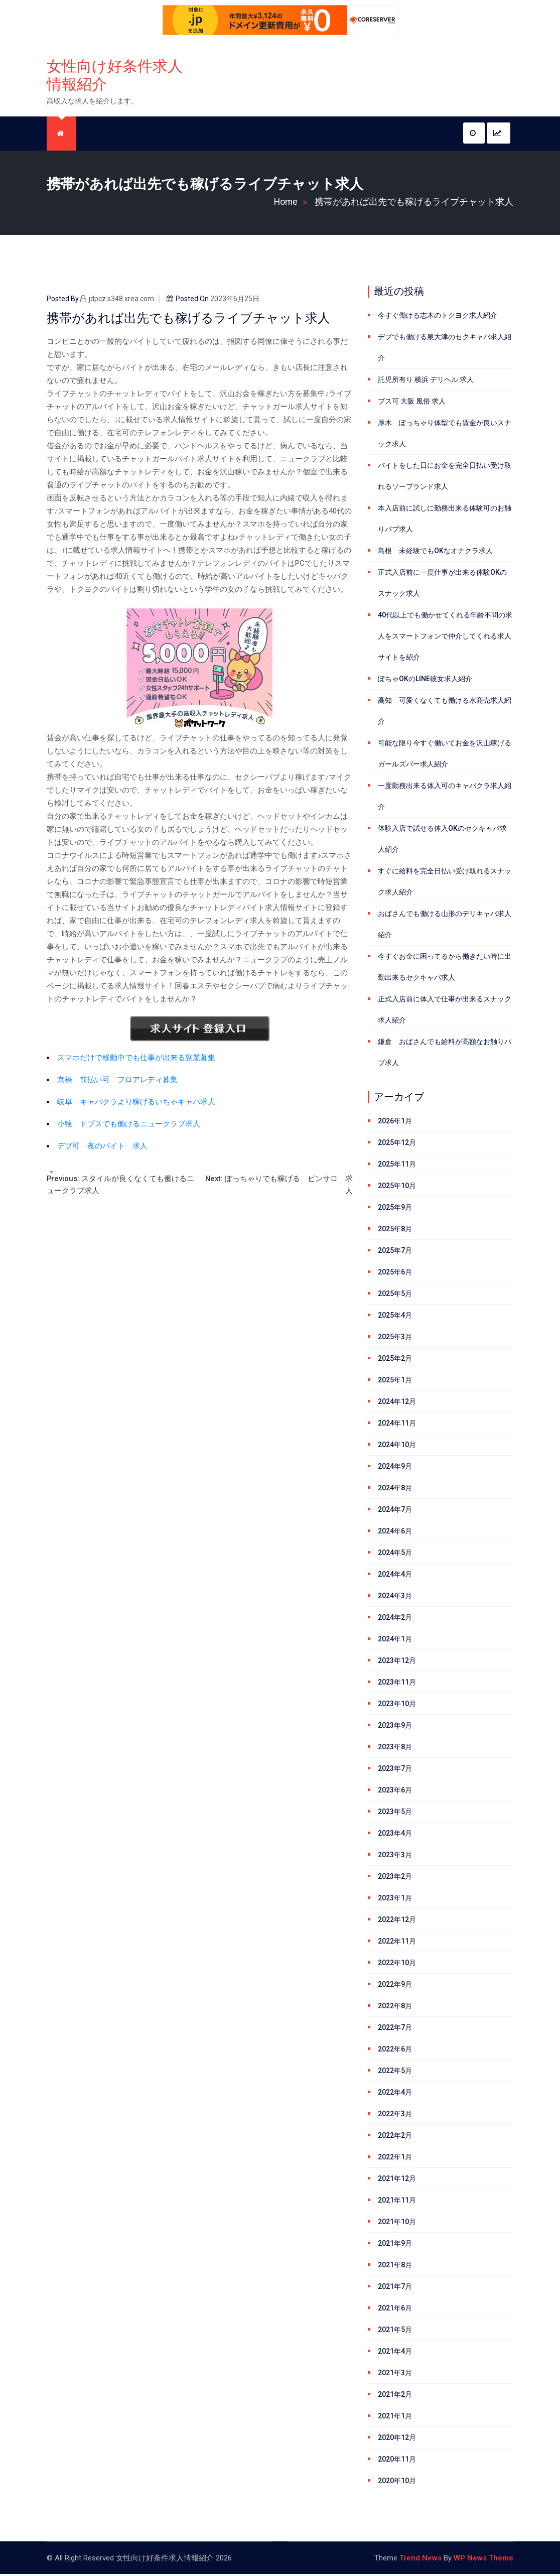  Describe the element at coordinates (395, 1727) in the screenshot. I see `2023年9月` at that location.